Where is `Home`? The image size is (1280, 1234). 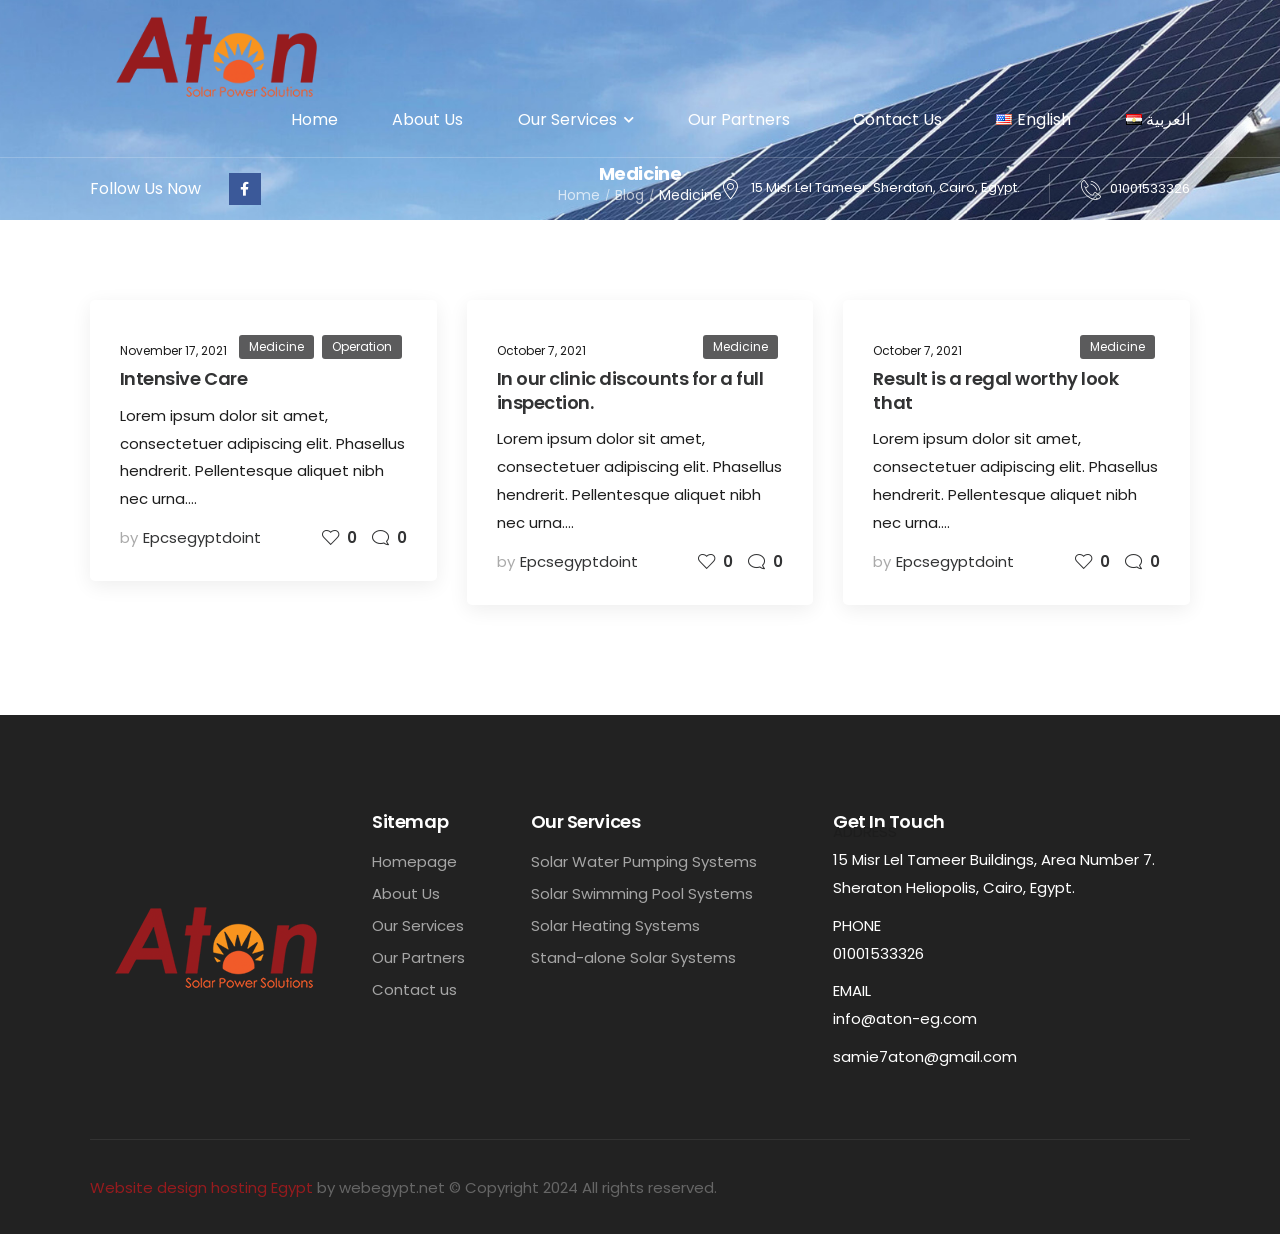
Home is located at coordinates (314, 119).